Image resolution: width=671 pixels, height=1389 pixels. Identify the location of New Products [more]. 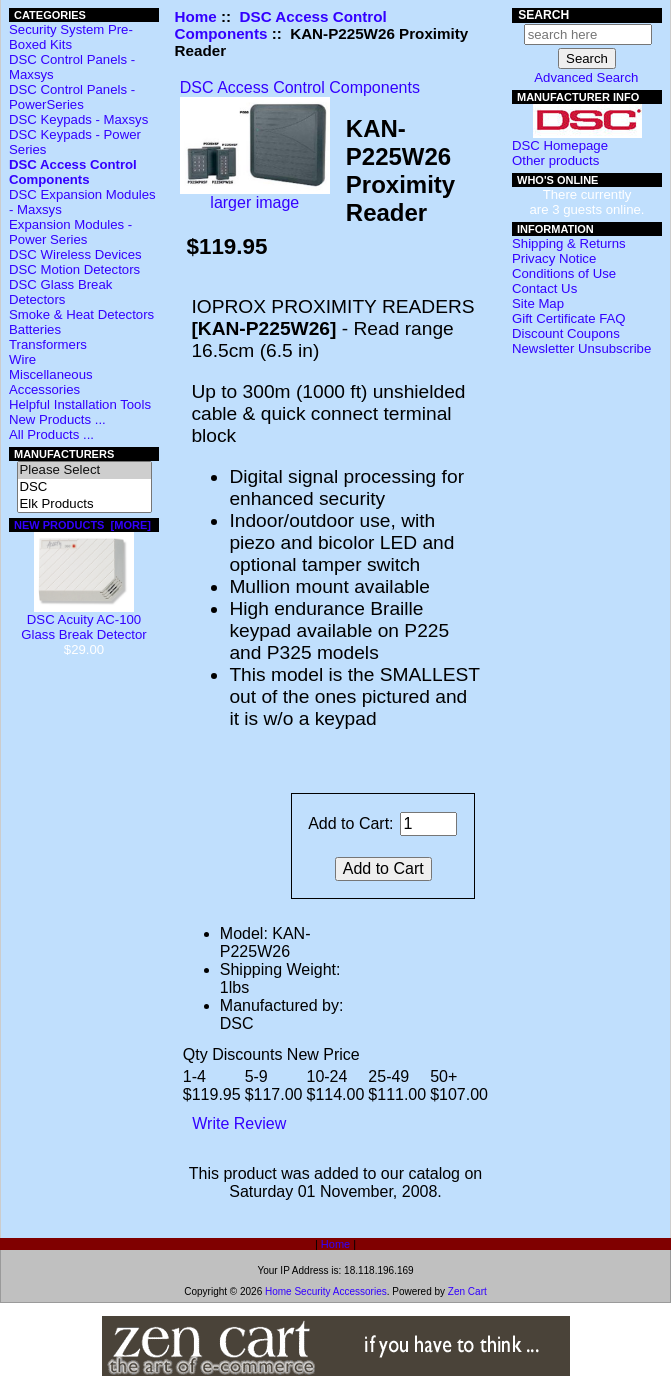
(82, 525).